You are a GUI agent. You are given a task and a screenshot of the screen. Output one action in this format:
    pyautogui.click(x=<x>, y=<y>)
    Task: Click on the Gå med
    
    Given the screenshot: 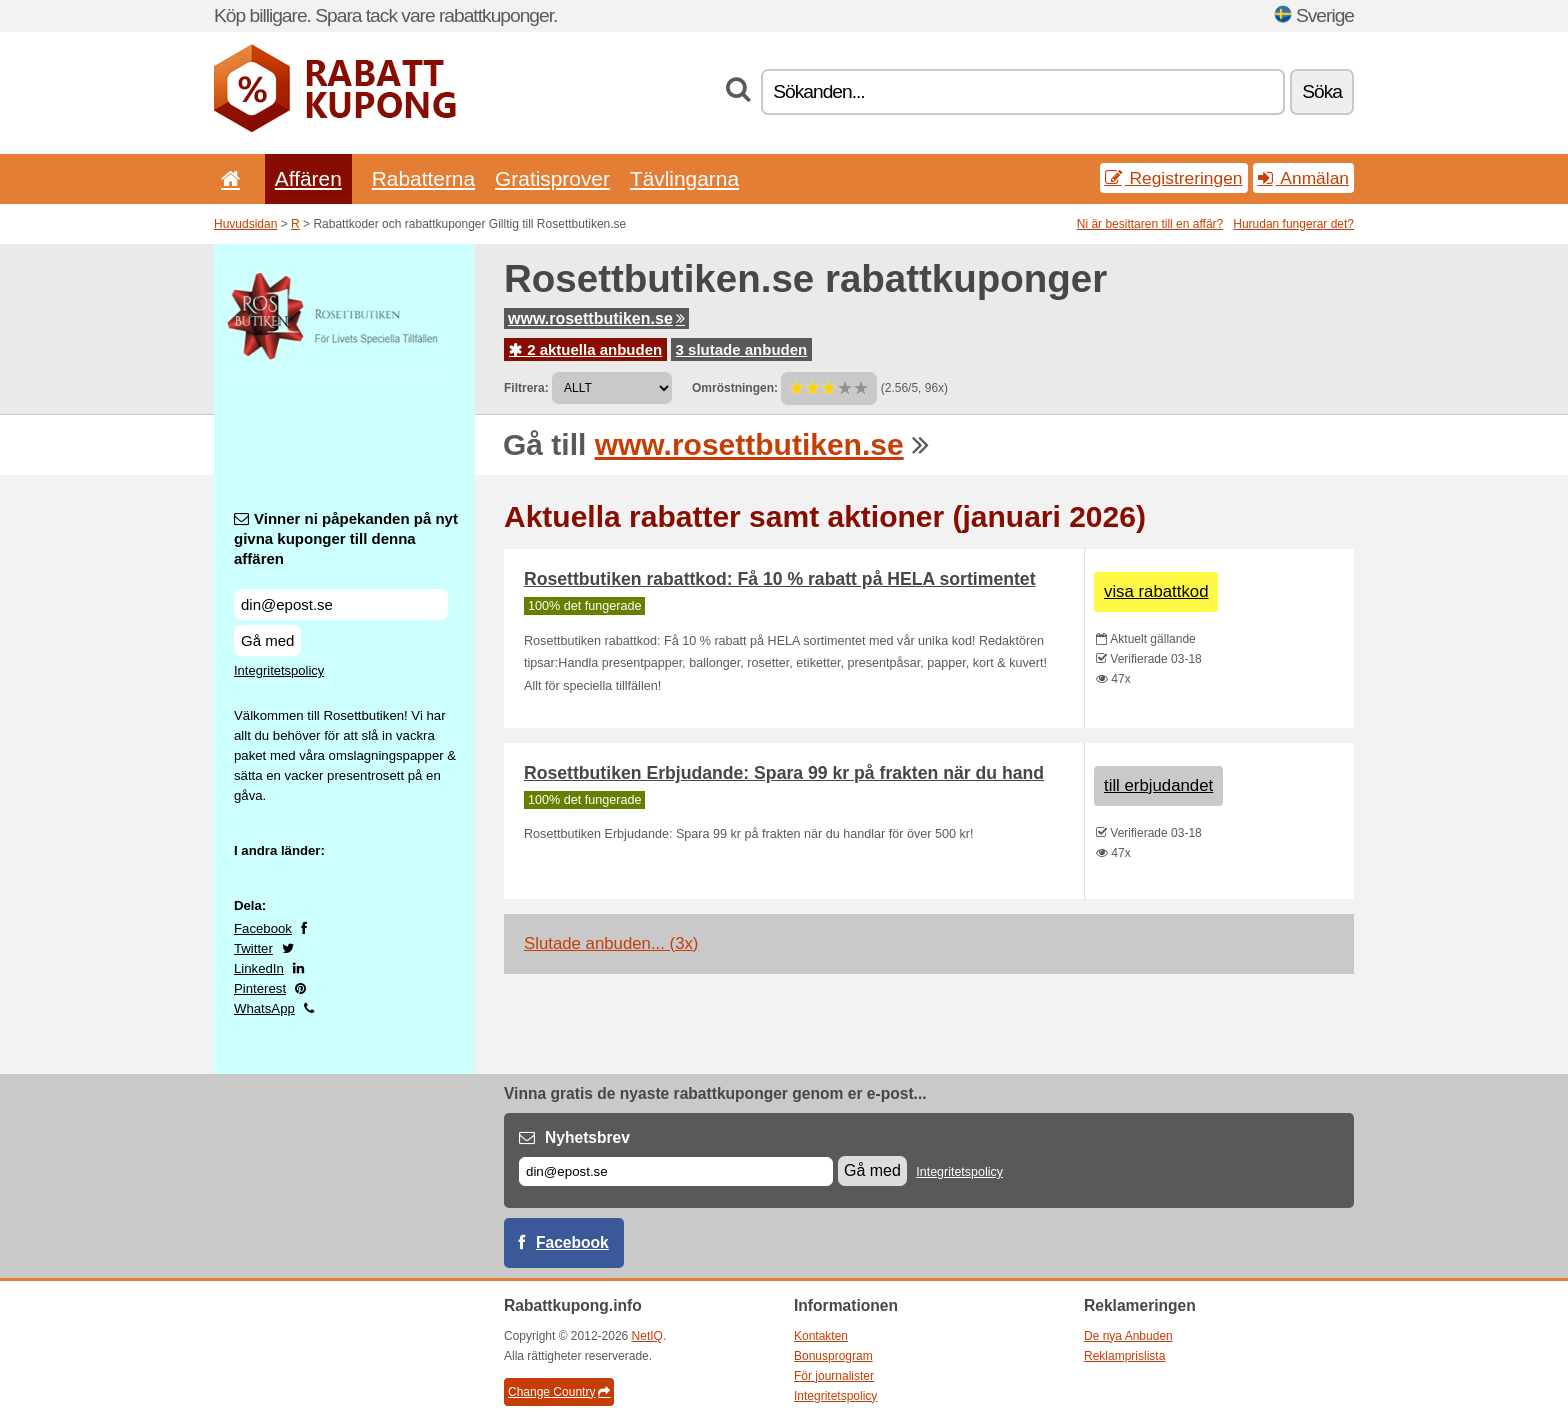 What is the action you would take?
    pyautogui.click(x=267, y=640)
    